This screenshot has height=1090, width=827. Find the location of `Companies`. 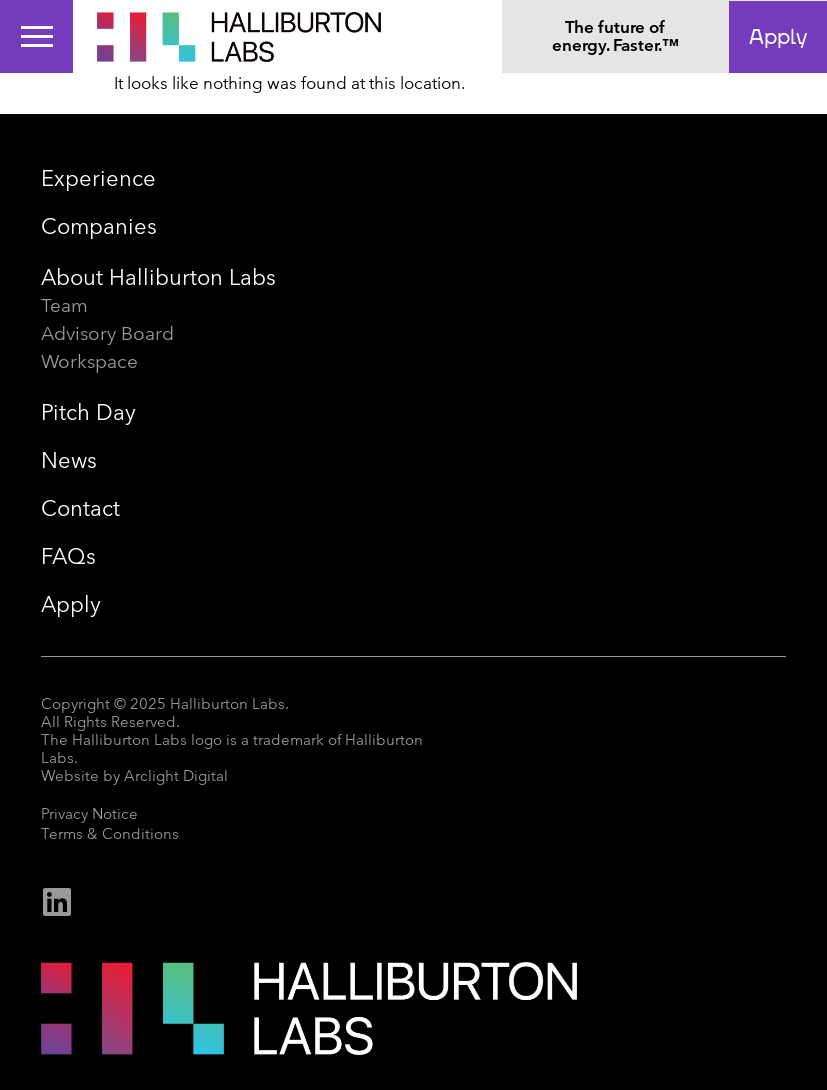

Companies is located at coordinates (99, 226).